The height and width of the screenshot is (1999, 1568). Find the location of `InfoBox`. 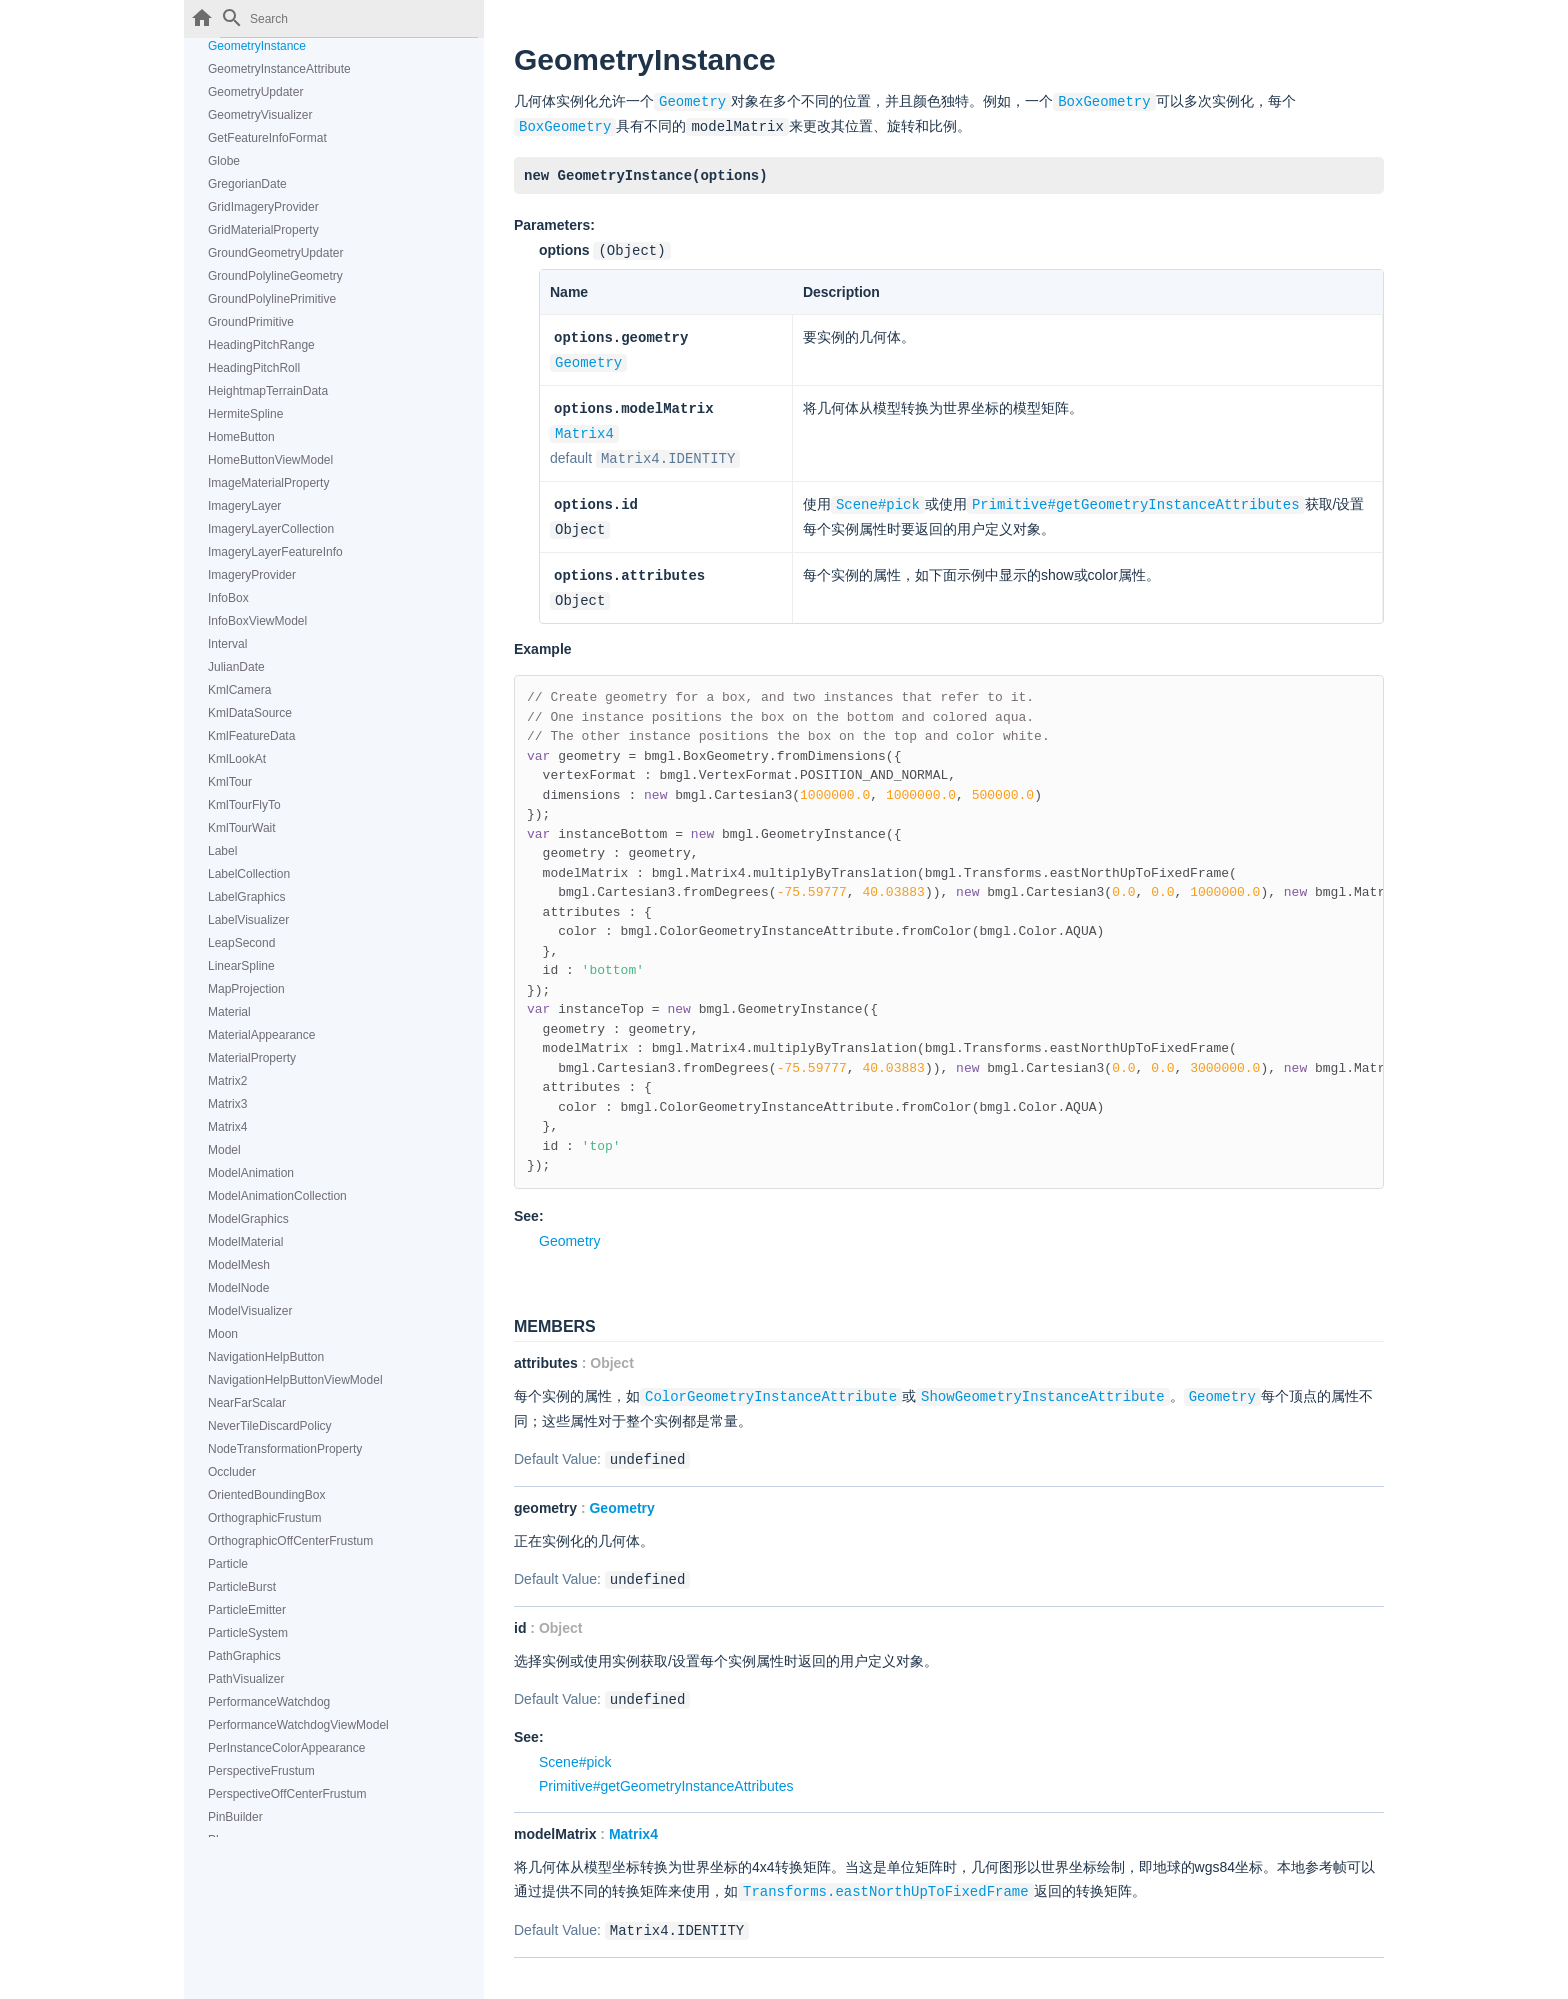

InfoBox is located at coordinates (228, 598).